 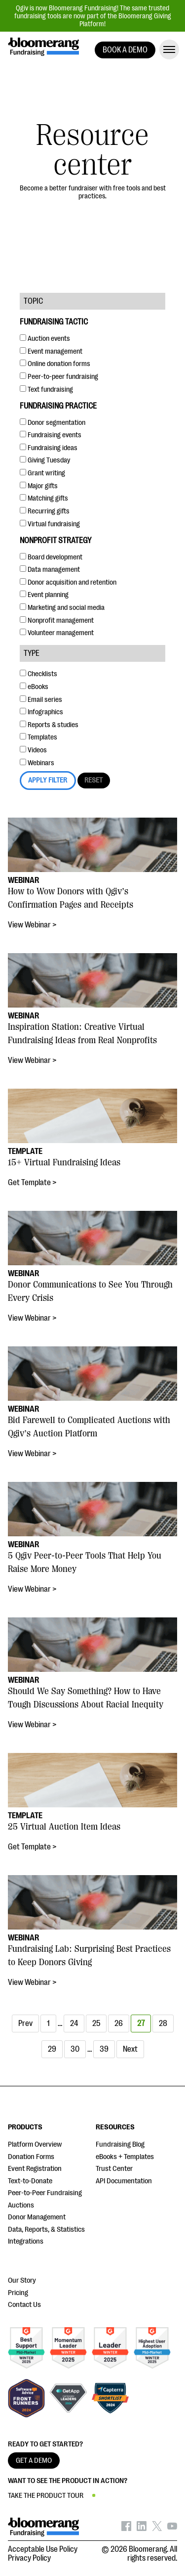 What do you see at coordinates (35, 2168) in the screenshot?
I see `Event Registration` at bounding box center [35, 2168].